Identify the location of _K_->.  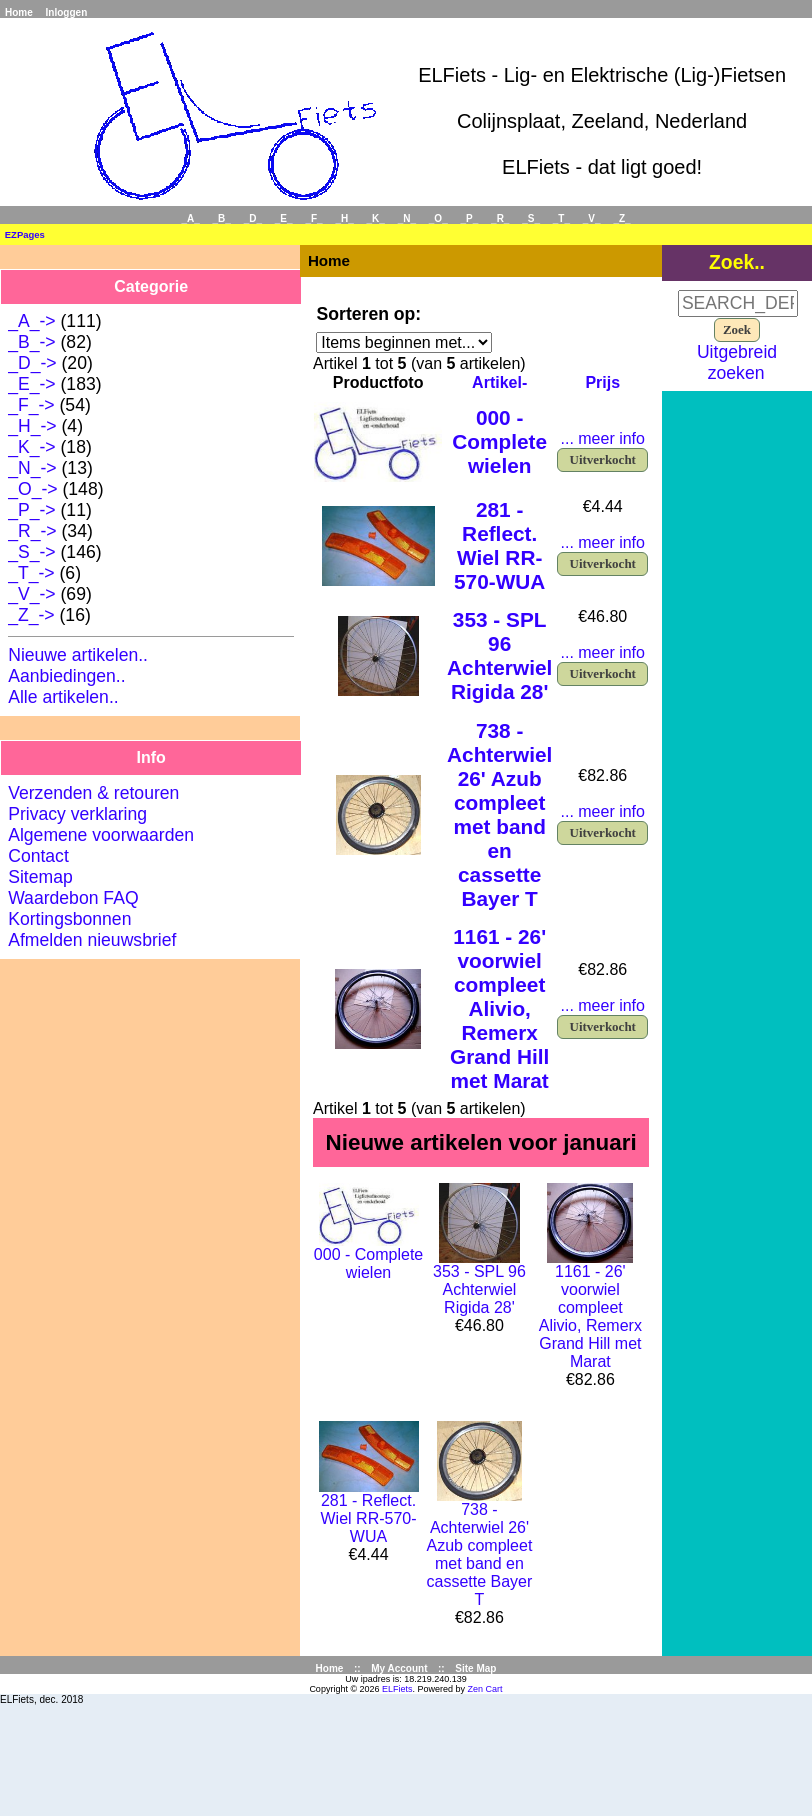
(31, 447).